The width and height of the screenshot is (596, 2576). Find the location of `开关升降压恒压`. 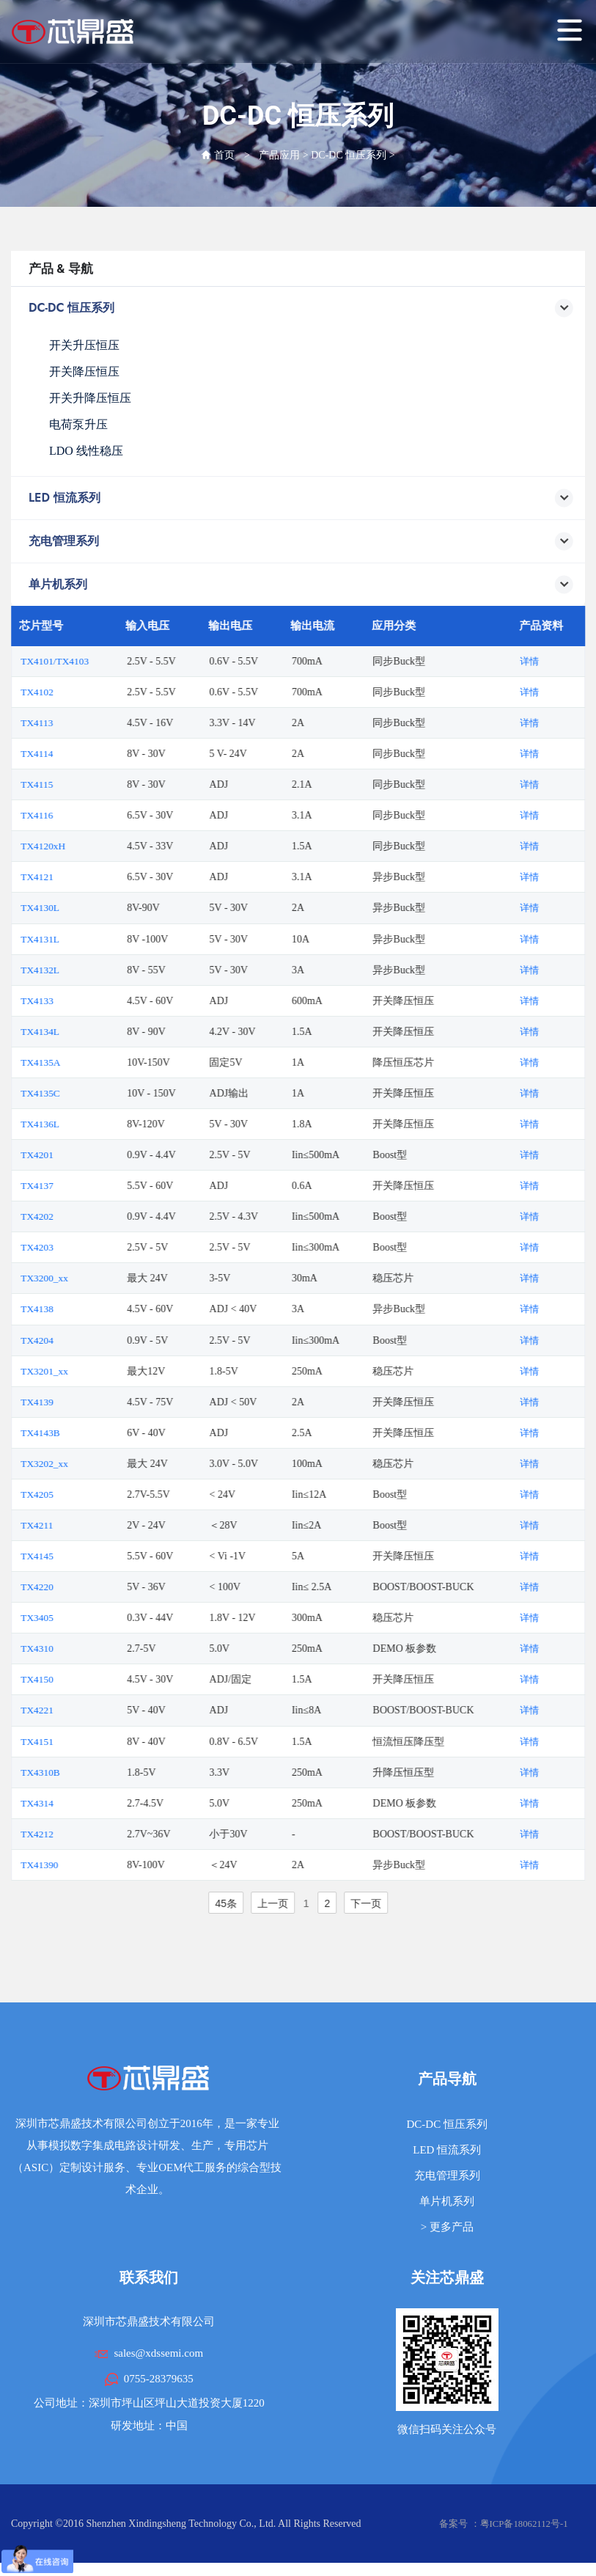

开关升降压恒压 is located at coordinates (90, 398).